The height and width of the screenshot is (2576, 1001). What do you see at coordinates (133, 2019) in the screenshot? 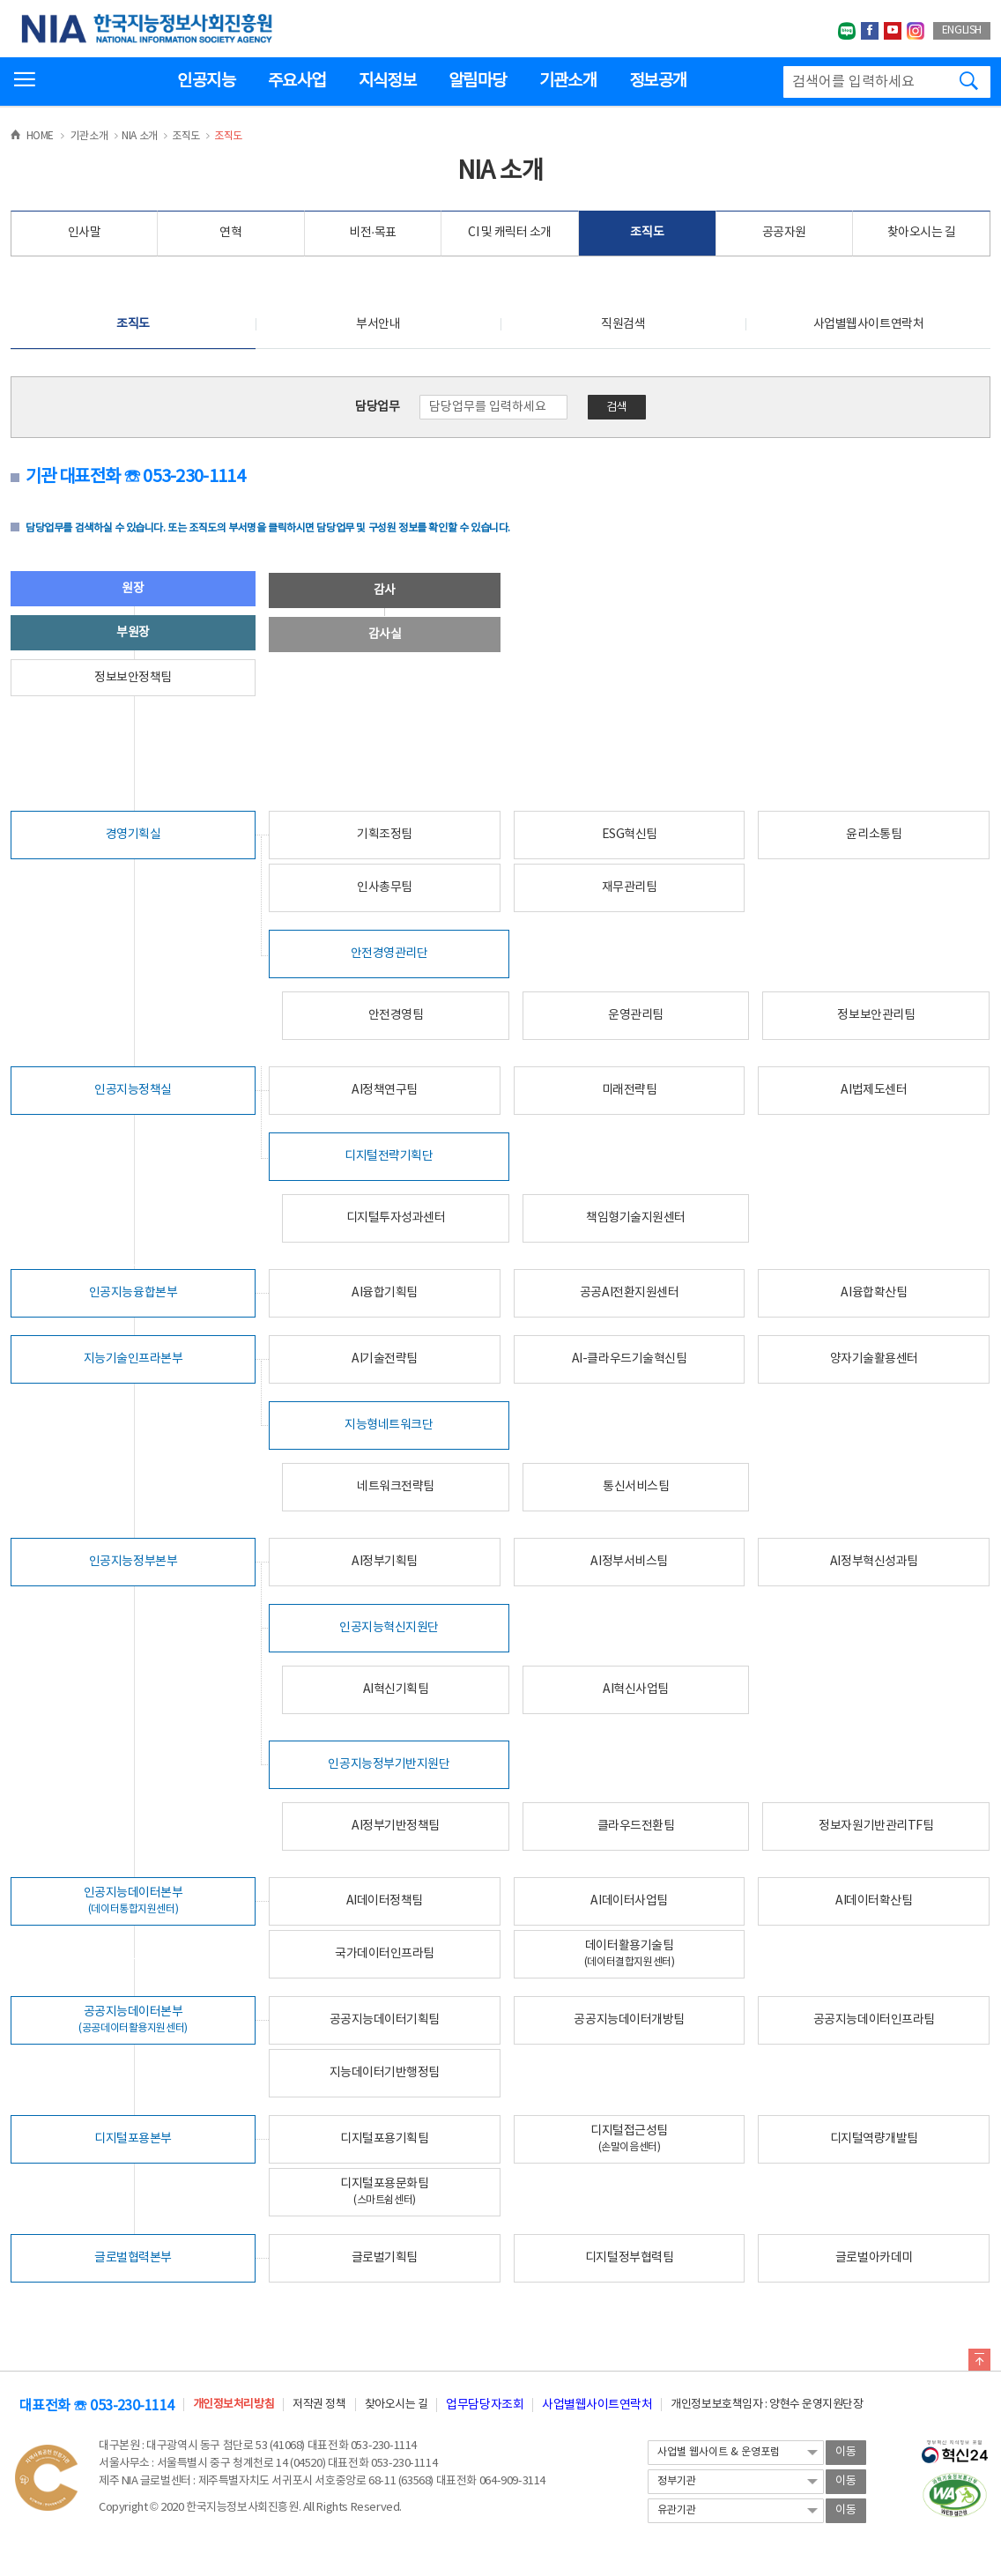
I see `공공지능데이터본부` at bounding box center [133, 2019].